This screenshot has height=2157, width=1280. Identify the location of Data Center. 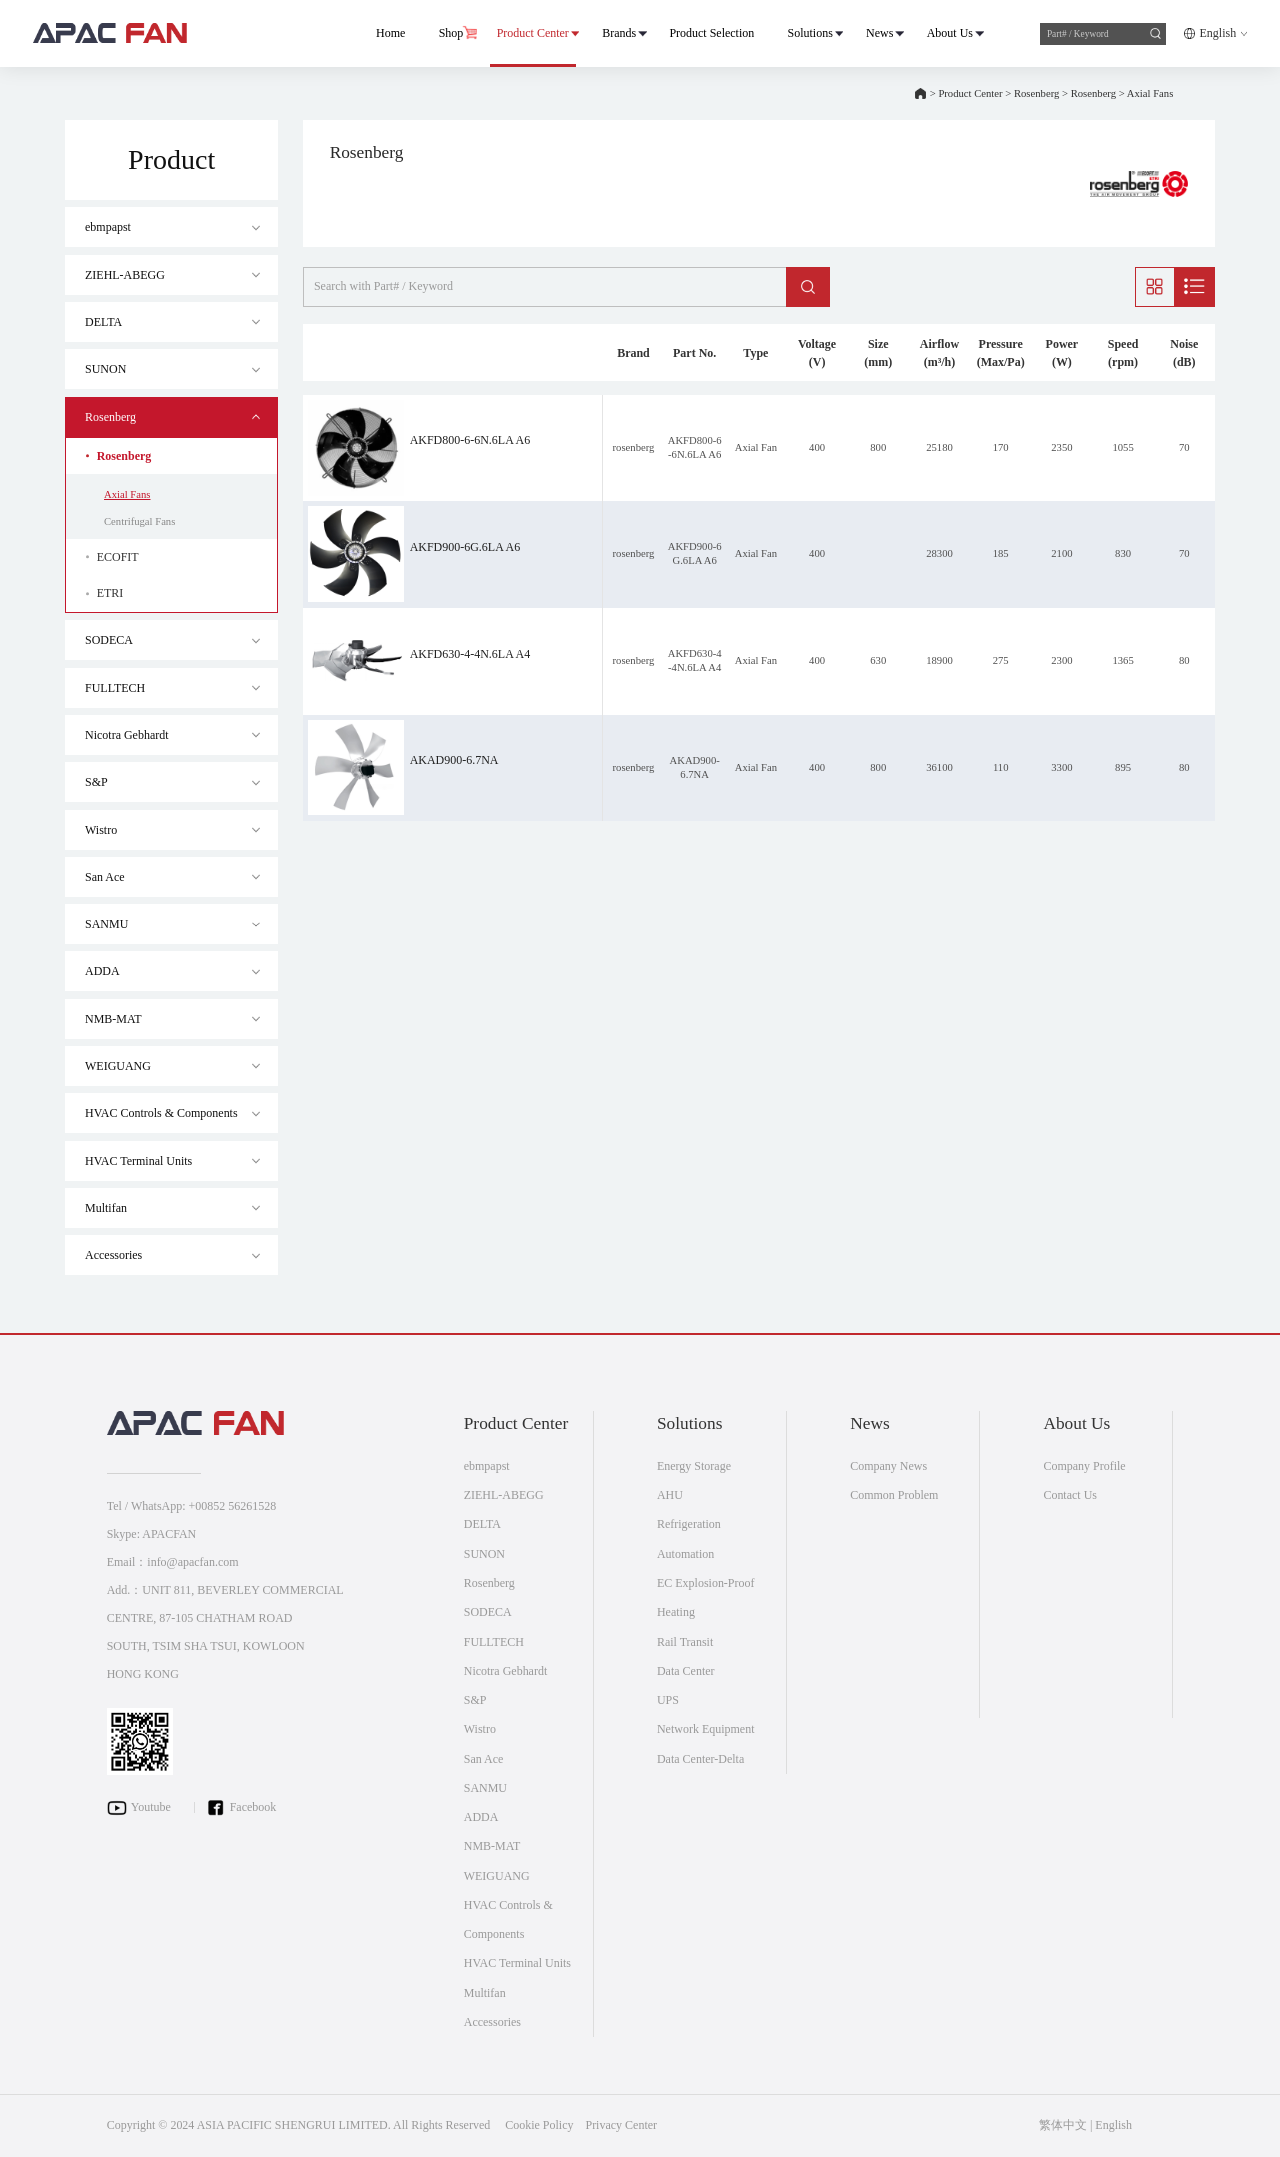
(686, 1671).